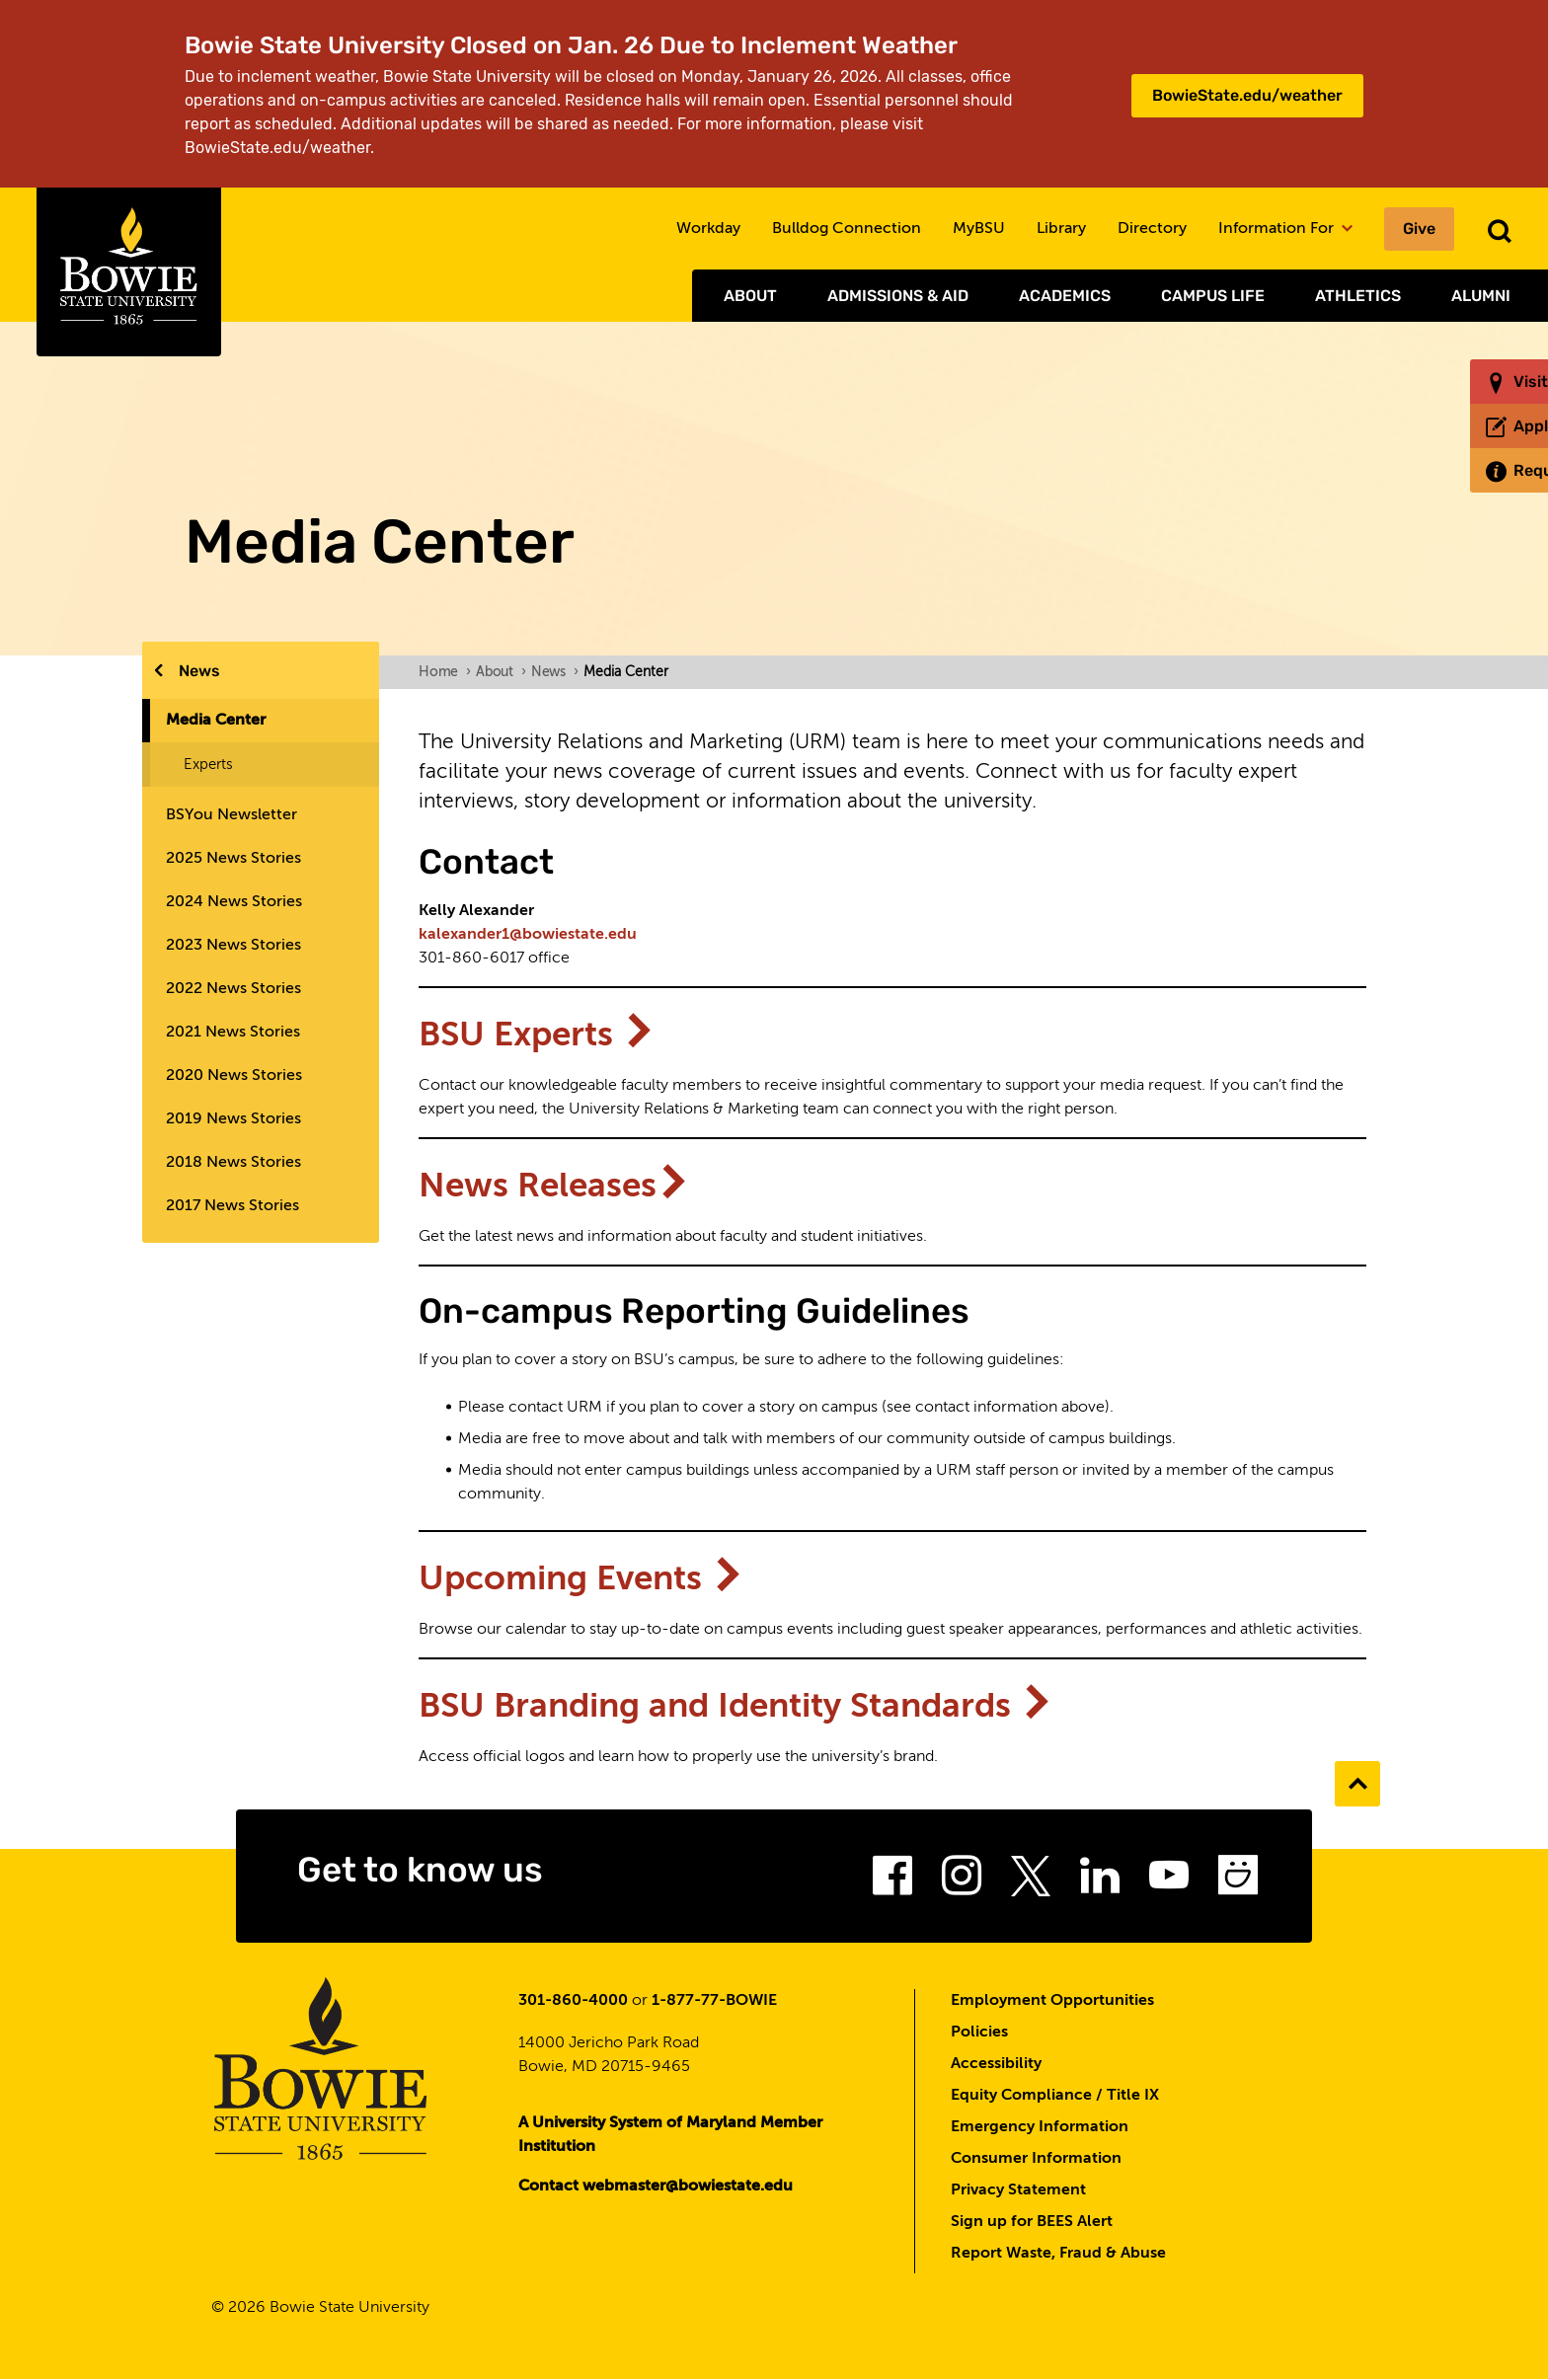 The width and height of the screenshot is (1548, 2380). I want to click on Directory, so click(1152, 229).